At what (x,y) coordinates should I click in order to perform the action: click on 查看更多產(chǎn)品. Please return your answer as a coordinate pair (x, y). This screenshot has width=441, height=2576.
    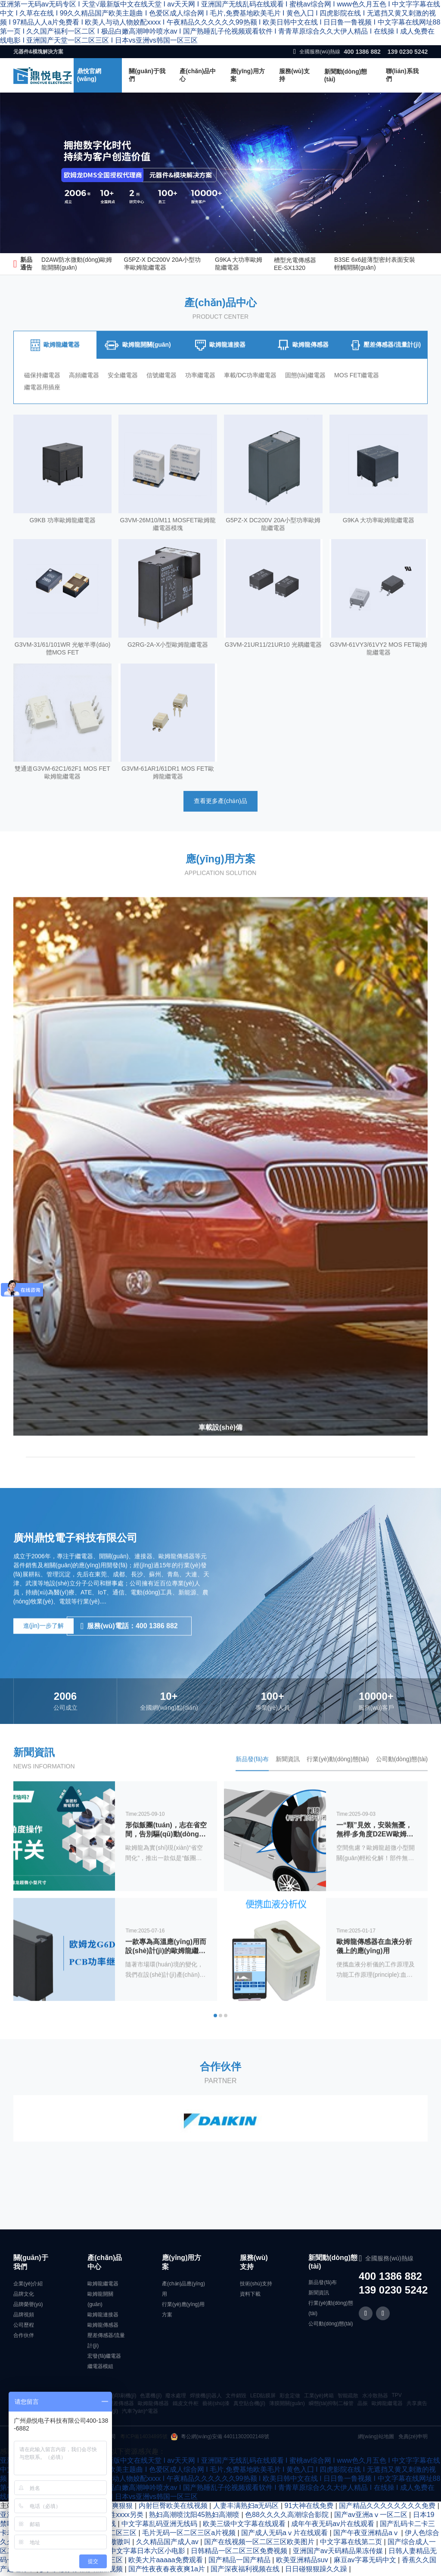
    Looking at the image, I should click on (220, 826).